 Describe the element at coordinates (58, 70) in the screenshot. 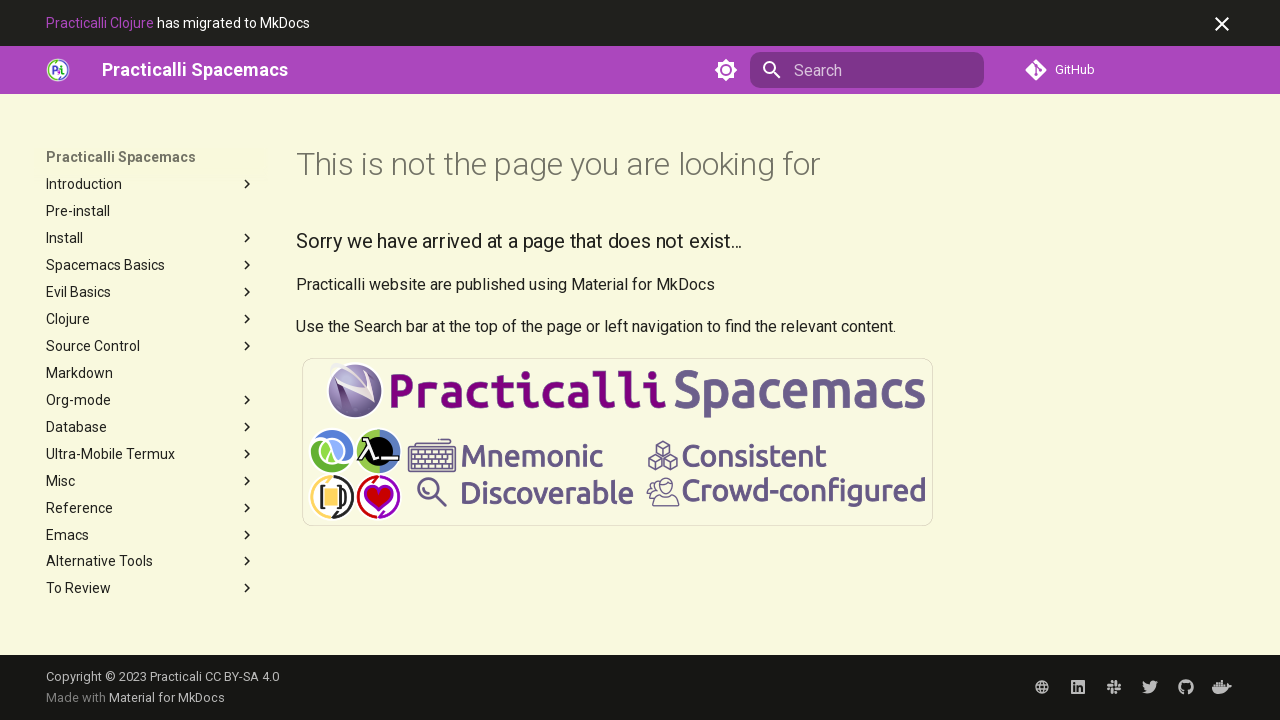

I see `[https://practical.li]` at that location.